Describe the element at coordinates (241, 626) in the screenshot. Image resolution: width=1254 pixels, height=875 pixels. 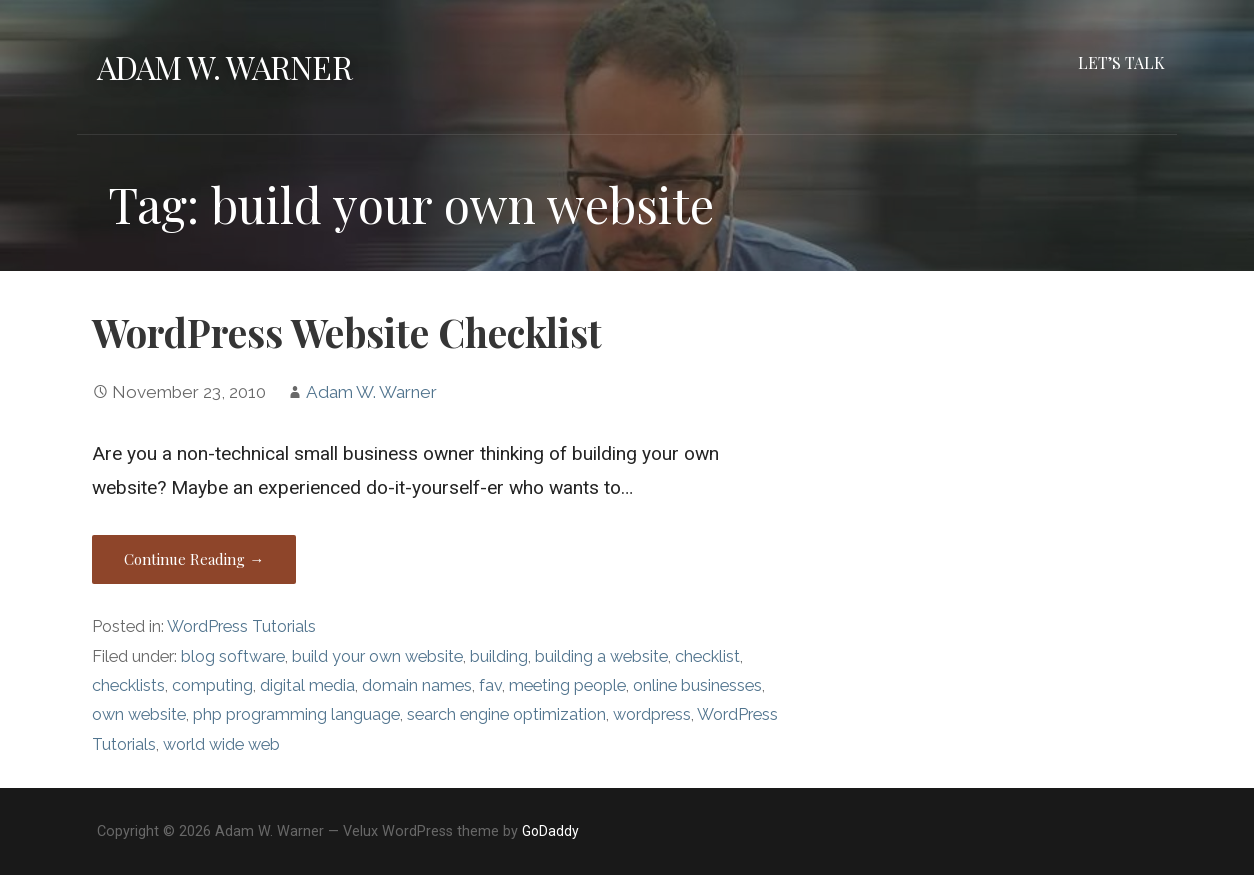
I see `WordPress Tutorials` at that location.